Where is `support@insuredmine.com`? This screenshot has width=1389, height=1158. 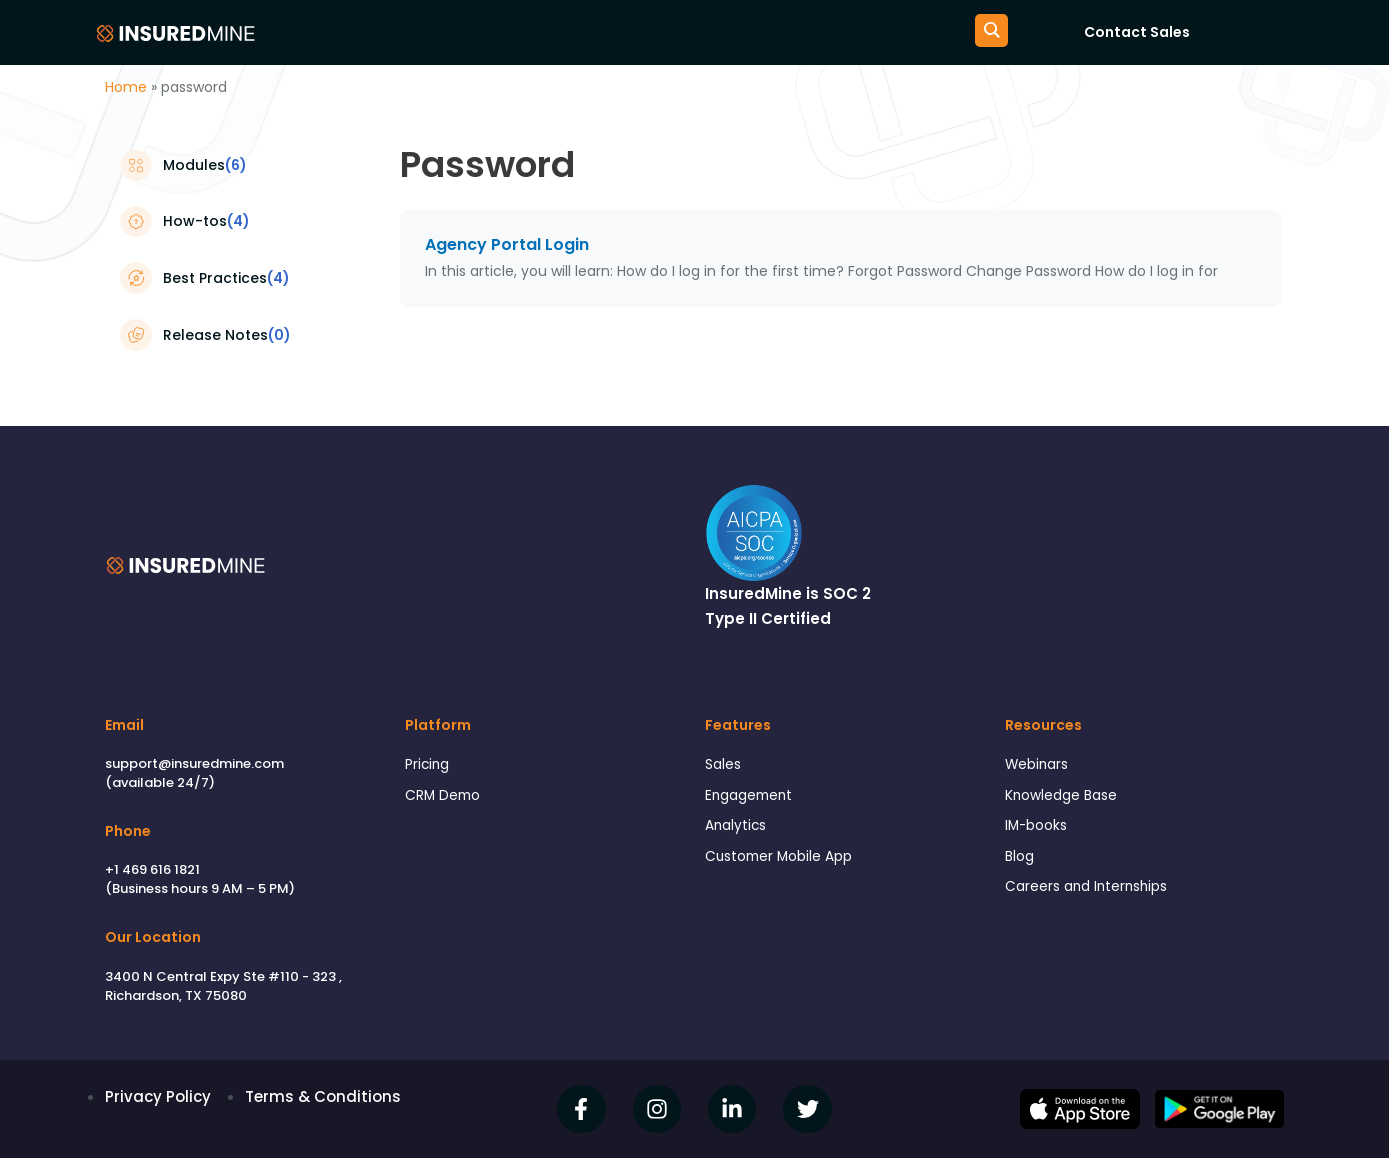 support@insuredmine.com is located at coordinates (194, 763).